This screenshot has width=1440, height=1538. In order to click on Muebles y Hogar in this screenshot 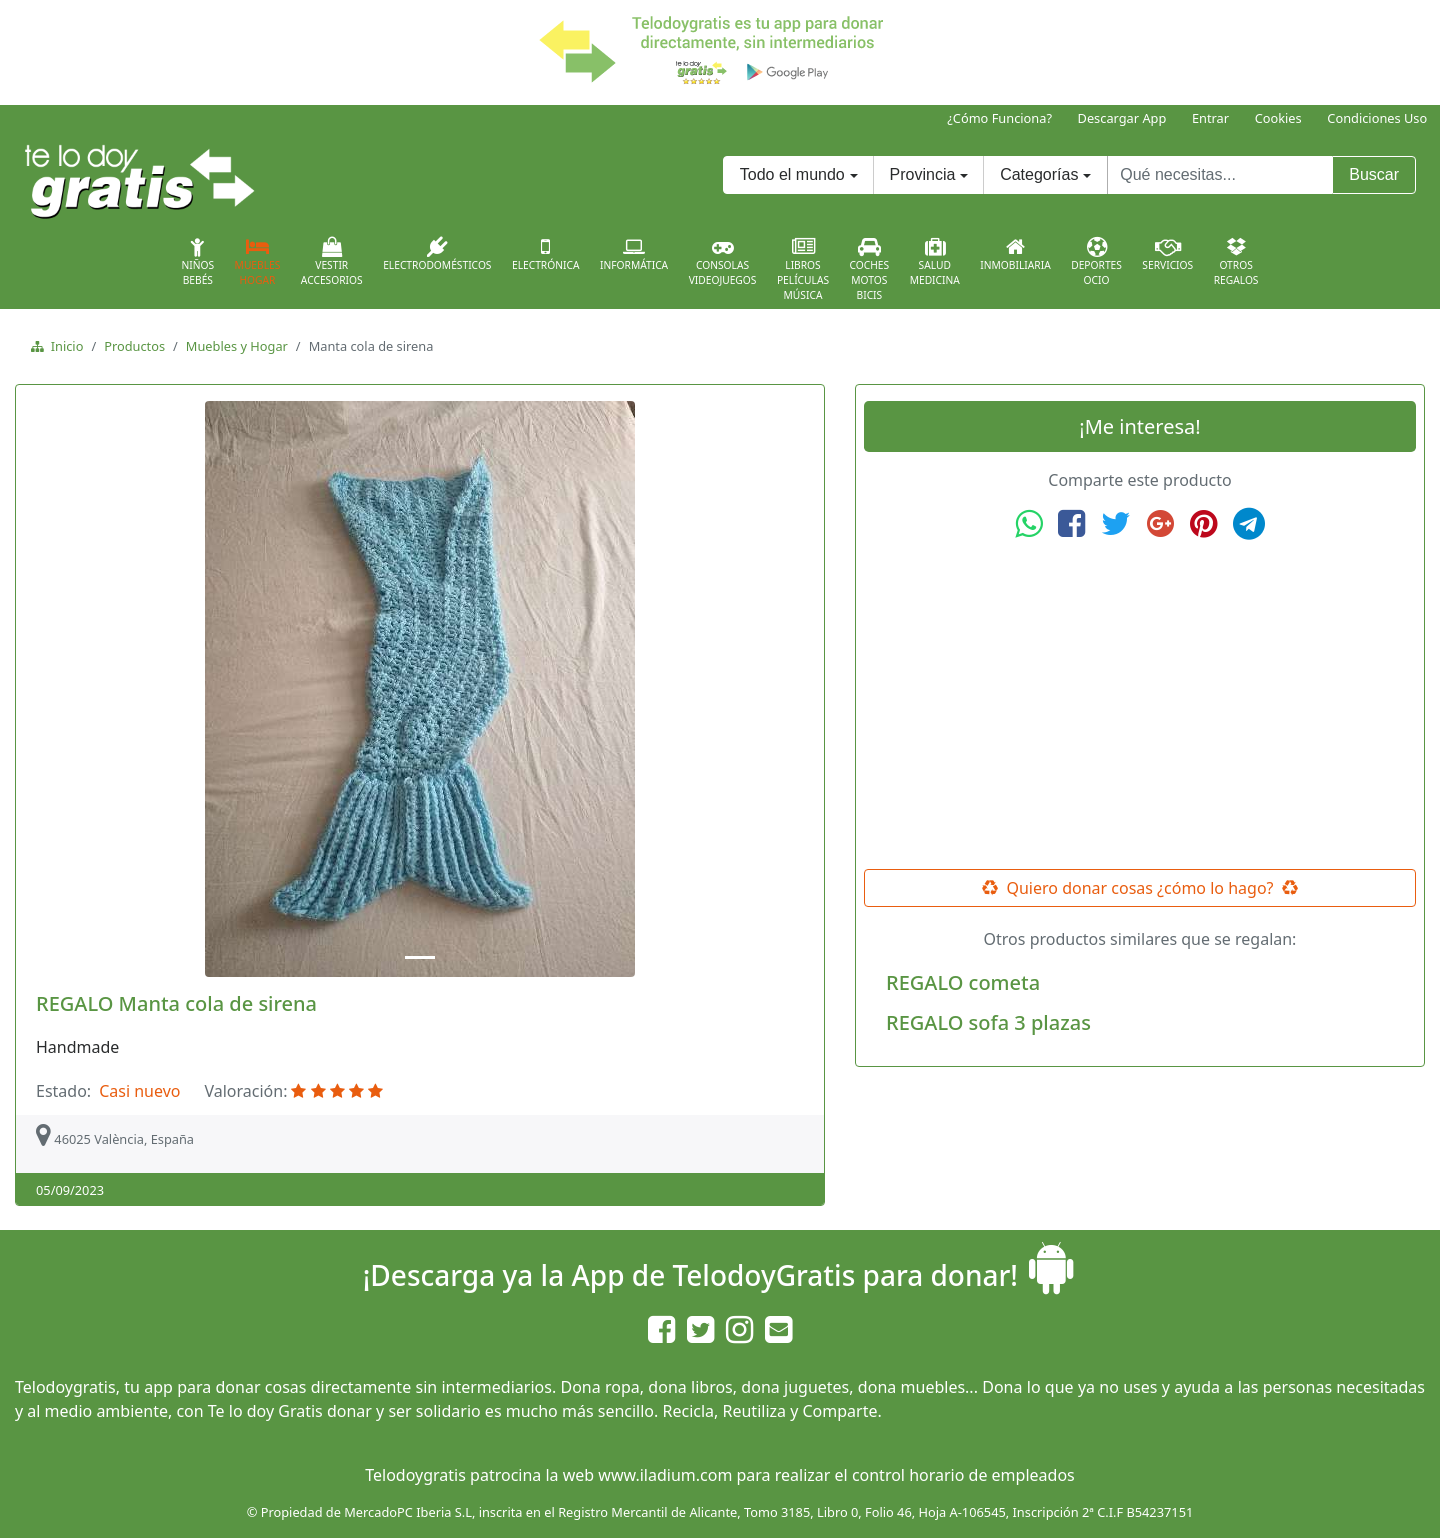, I will do `click(237, 346)`.